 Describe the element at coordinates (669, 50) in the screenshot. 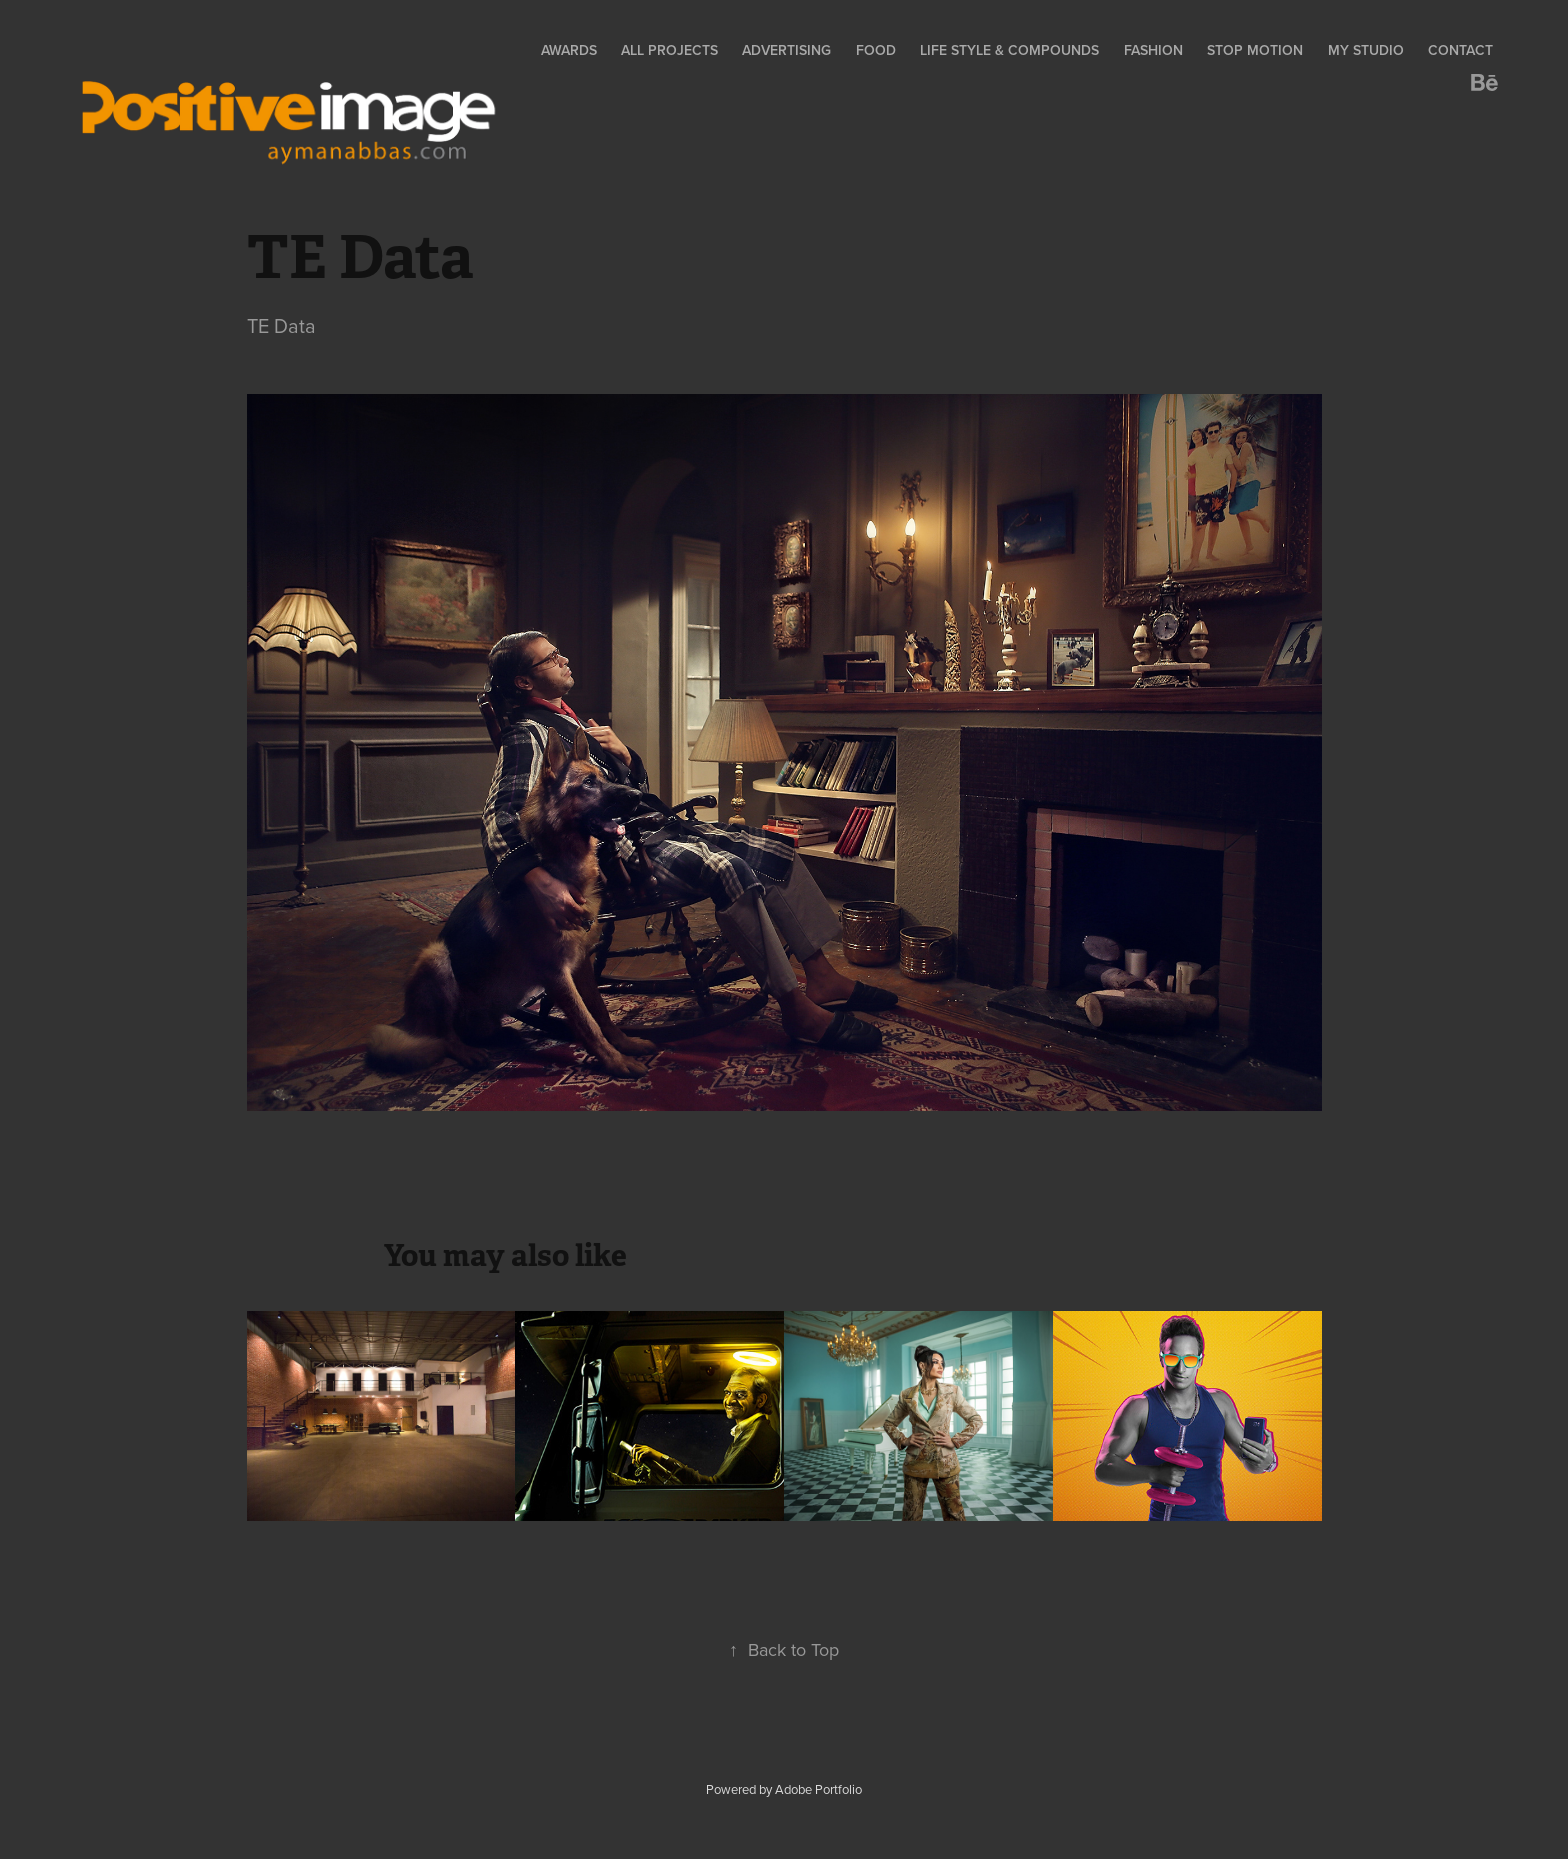

I see `All Projects` at that location.